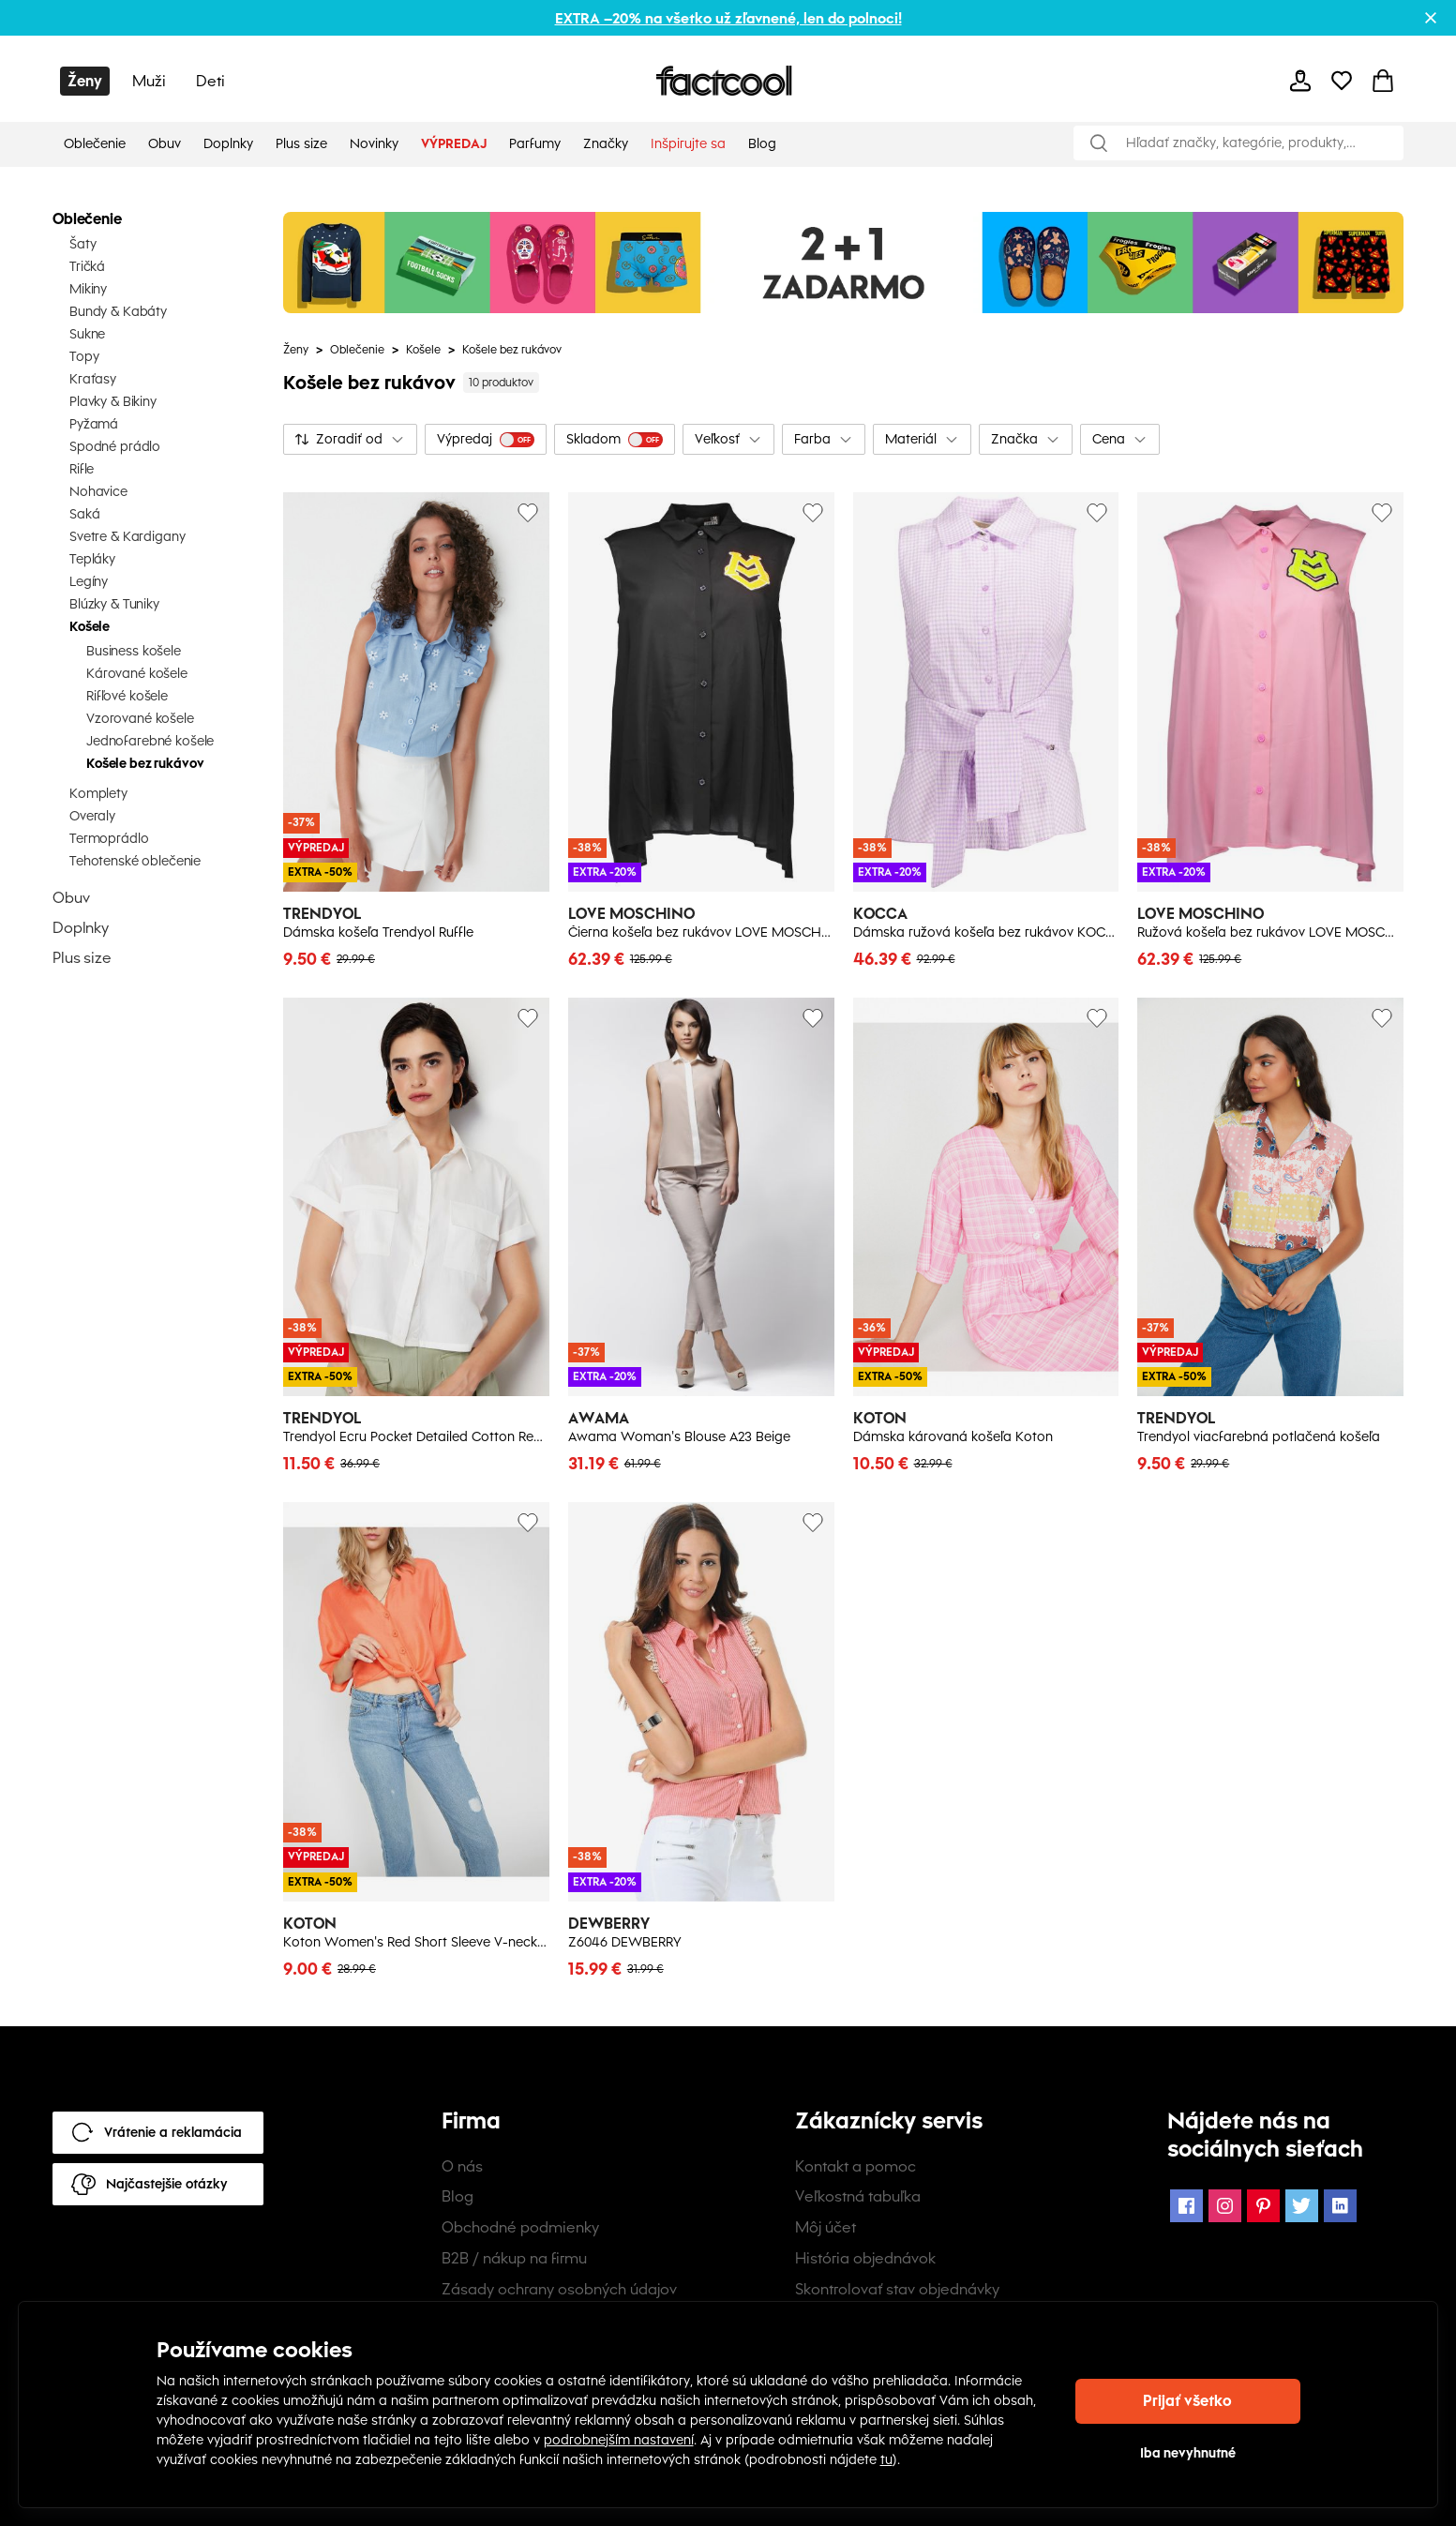 The height and width of the screenshot is (2526, 1456). What do you see at coordinates (1430, 18) in the screenshot?
I see `[Close promotional banner]` at bounding box center [1430, 18].